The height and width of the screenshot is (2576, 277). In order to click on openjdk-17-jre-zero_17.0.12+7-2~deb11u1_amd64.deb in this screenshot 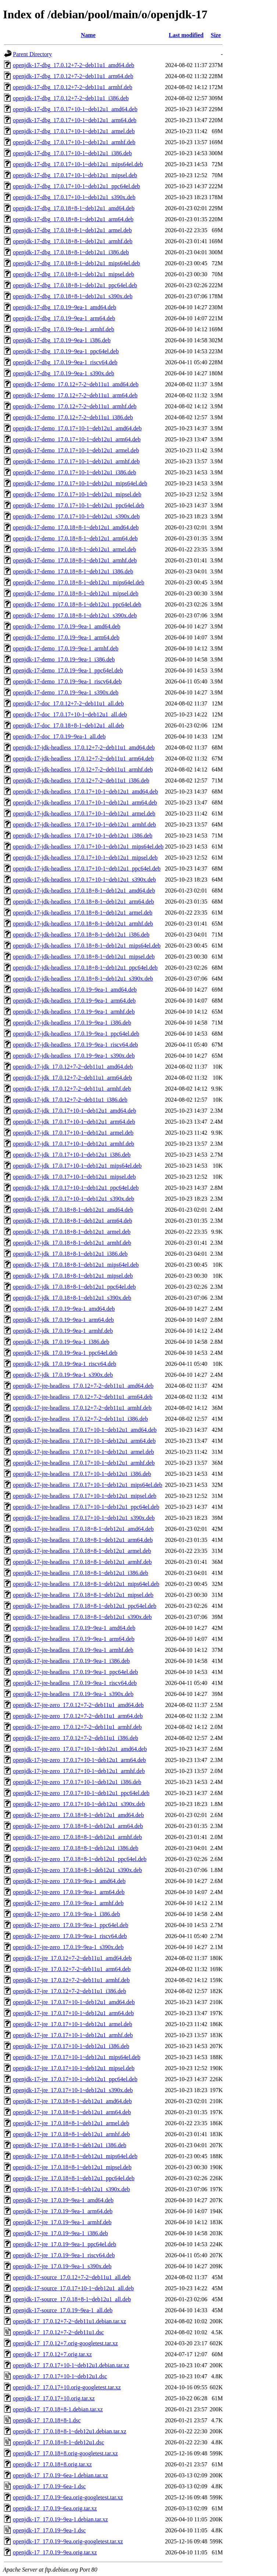, I will do `click(78, 1705)`.